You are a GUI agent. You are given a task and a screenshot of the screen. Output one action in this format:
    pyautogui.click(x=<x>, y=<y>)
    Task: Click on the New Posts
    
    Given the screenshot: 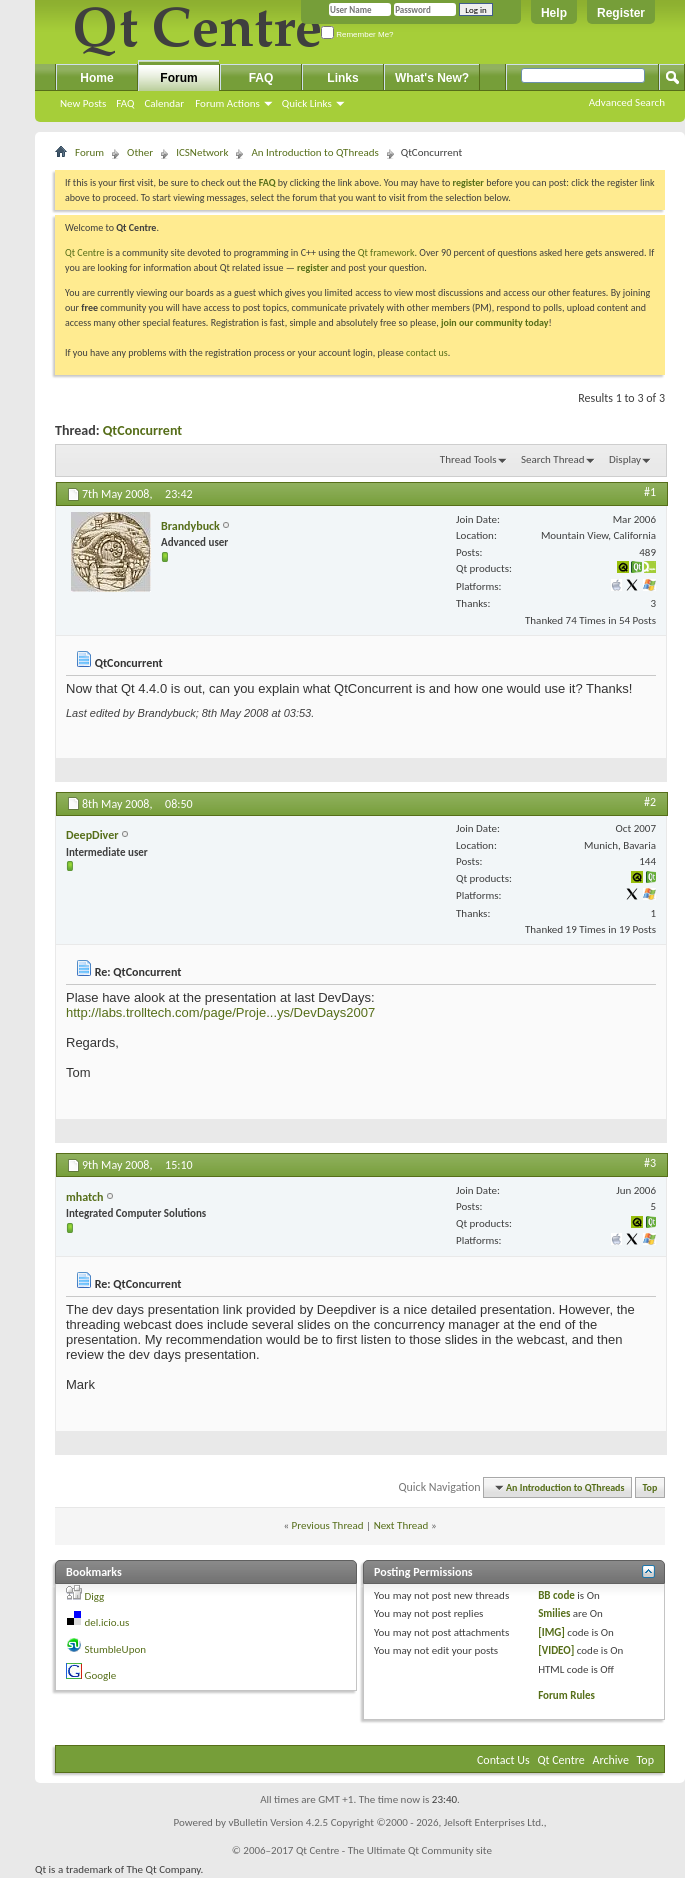 What is the action you would take?
    pyautogui.click(x=83, y=103)
    